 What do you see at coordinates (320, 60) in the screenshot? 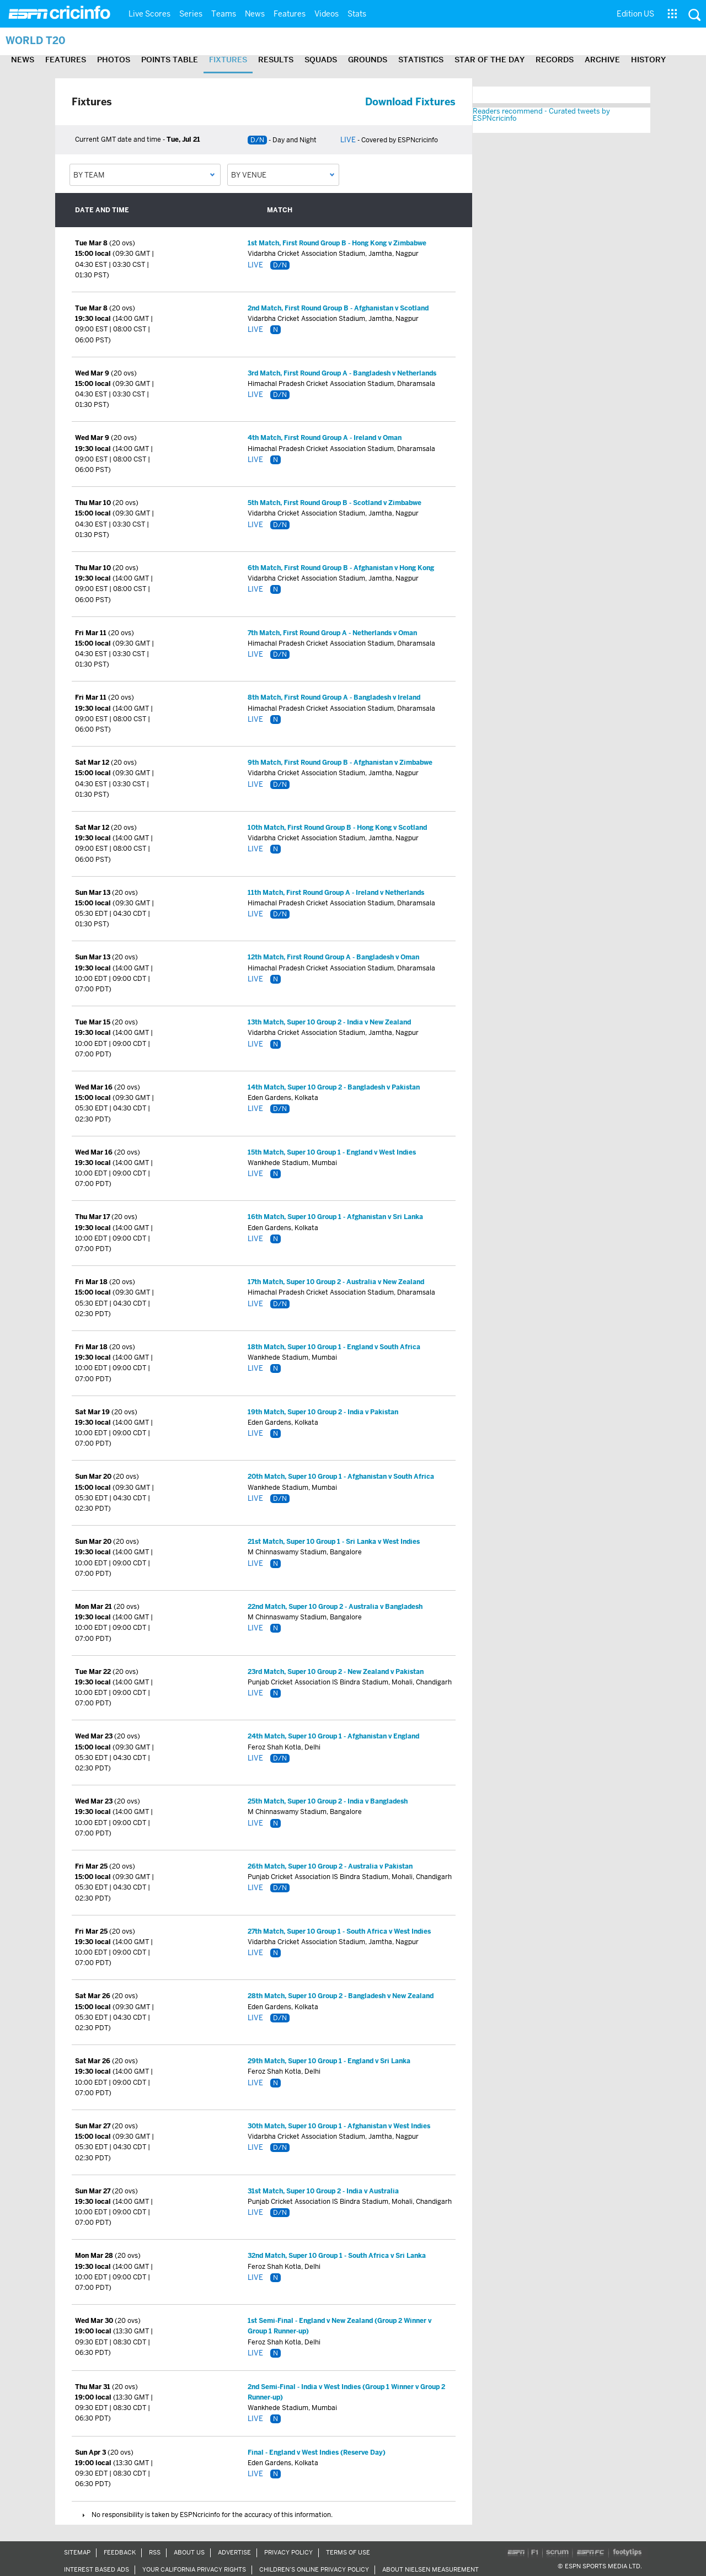
I see `Squads` at bounding box center [320, 60].